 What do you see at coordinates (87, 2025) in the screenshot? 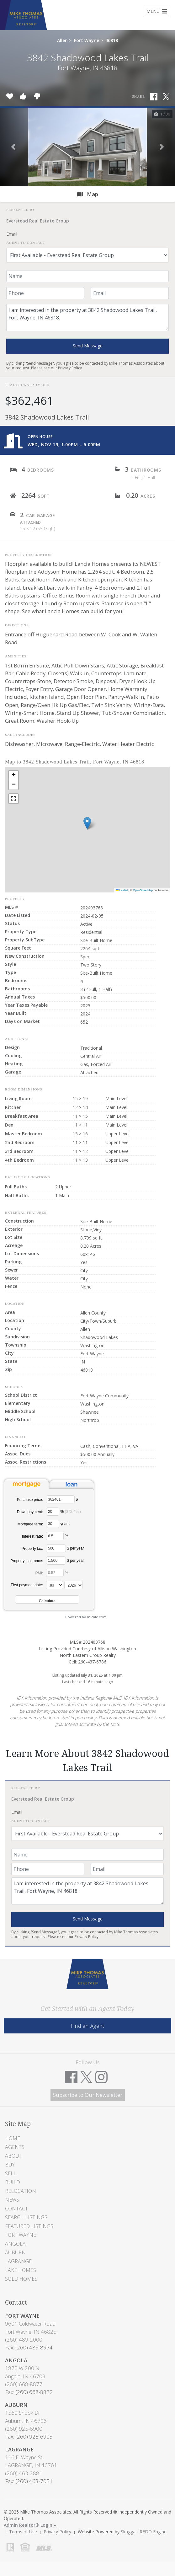
I see `Find an Agent` at bounding box center [87, 2025].